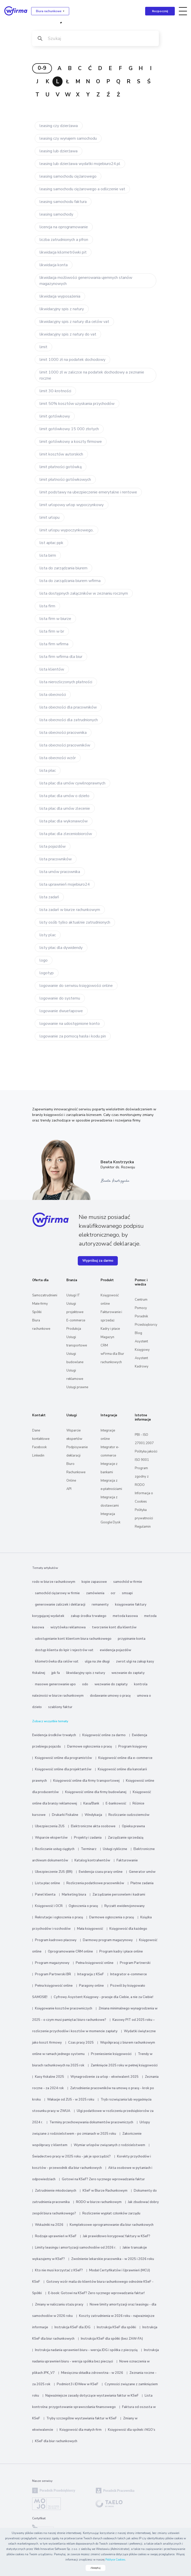  I want to click on list apłac ppk, so click(51, 543).